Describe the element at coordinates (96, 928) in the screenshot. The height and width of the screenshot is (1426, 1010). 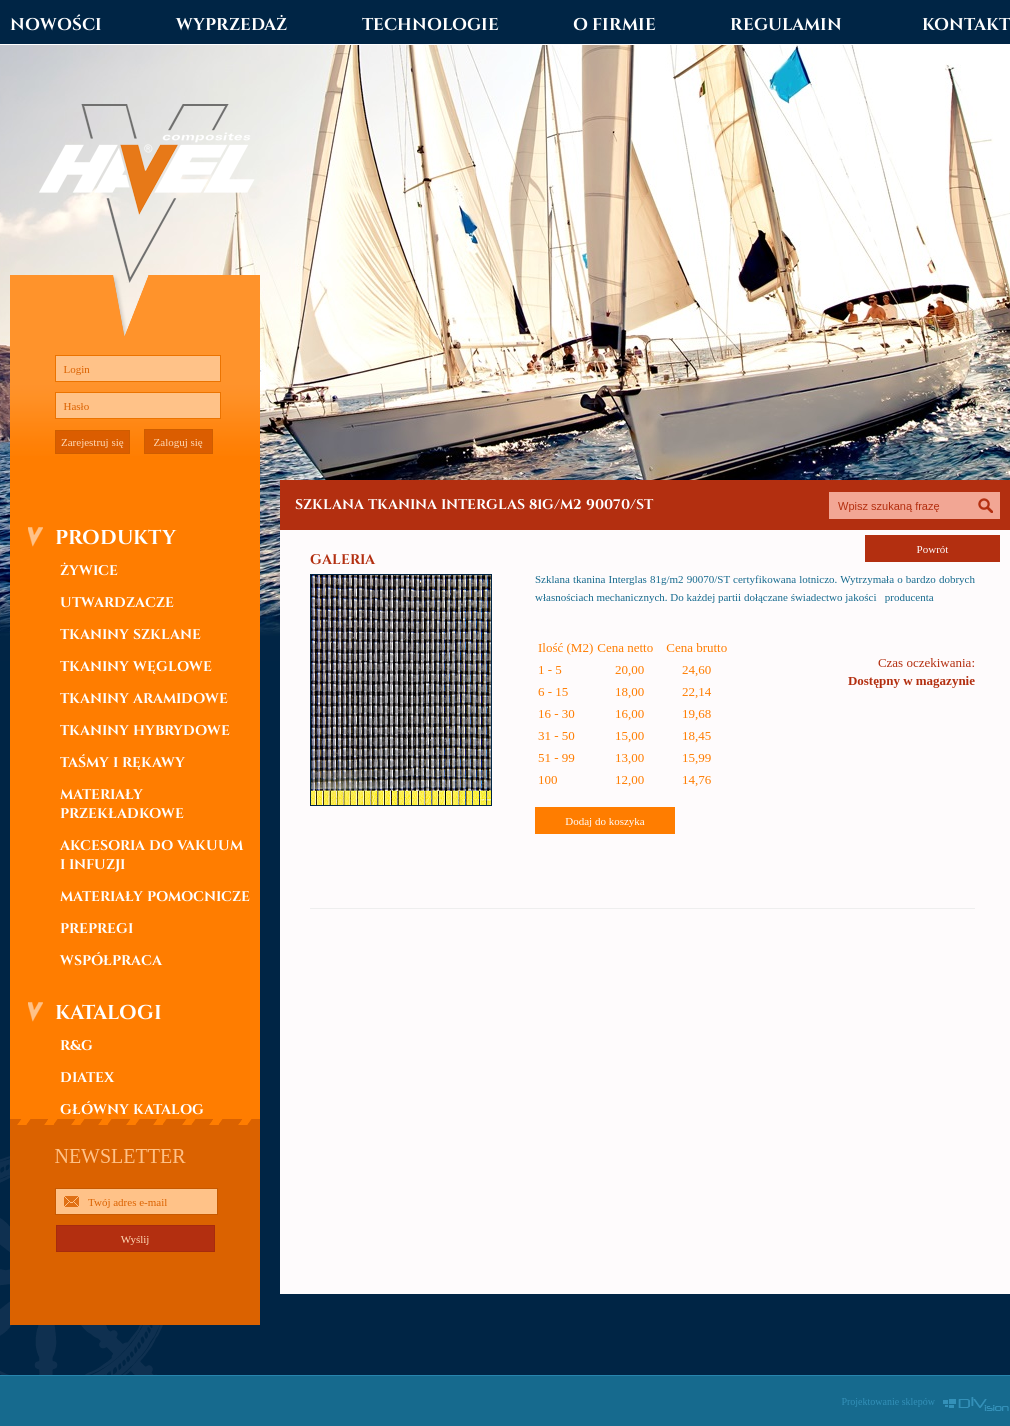
I see `PREPREGI` at that location.